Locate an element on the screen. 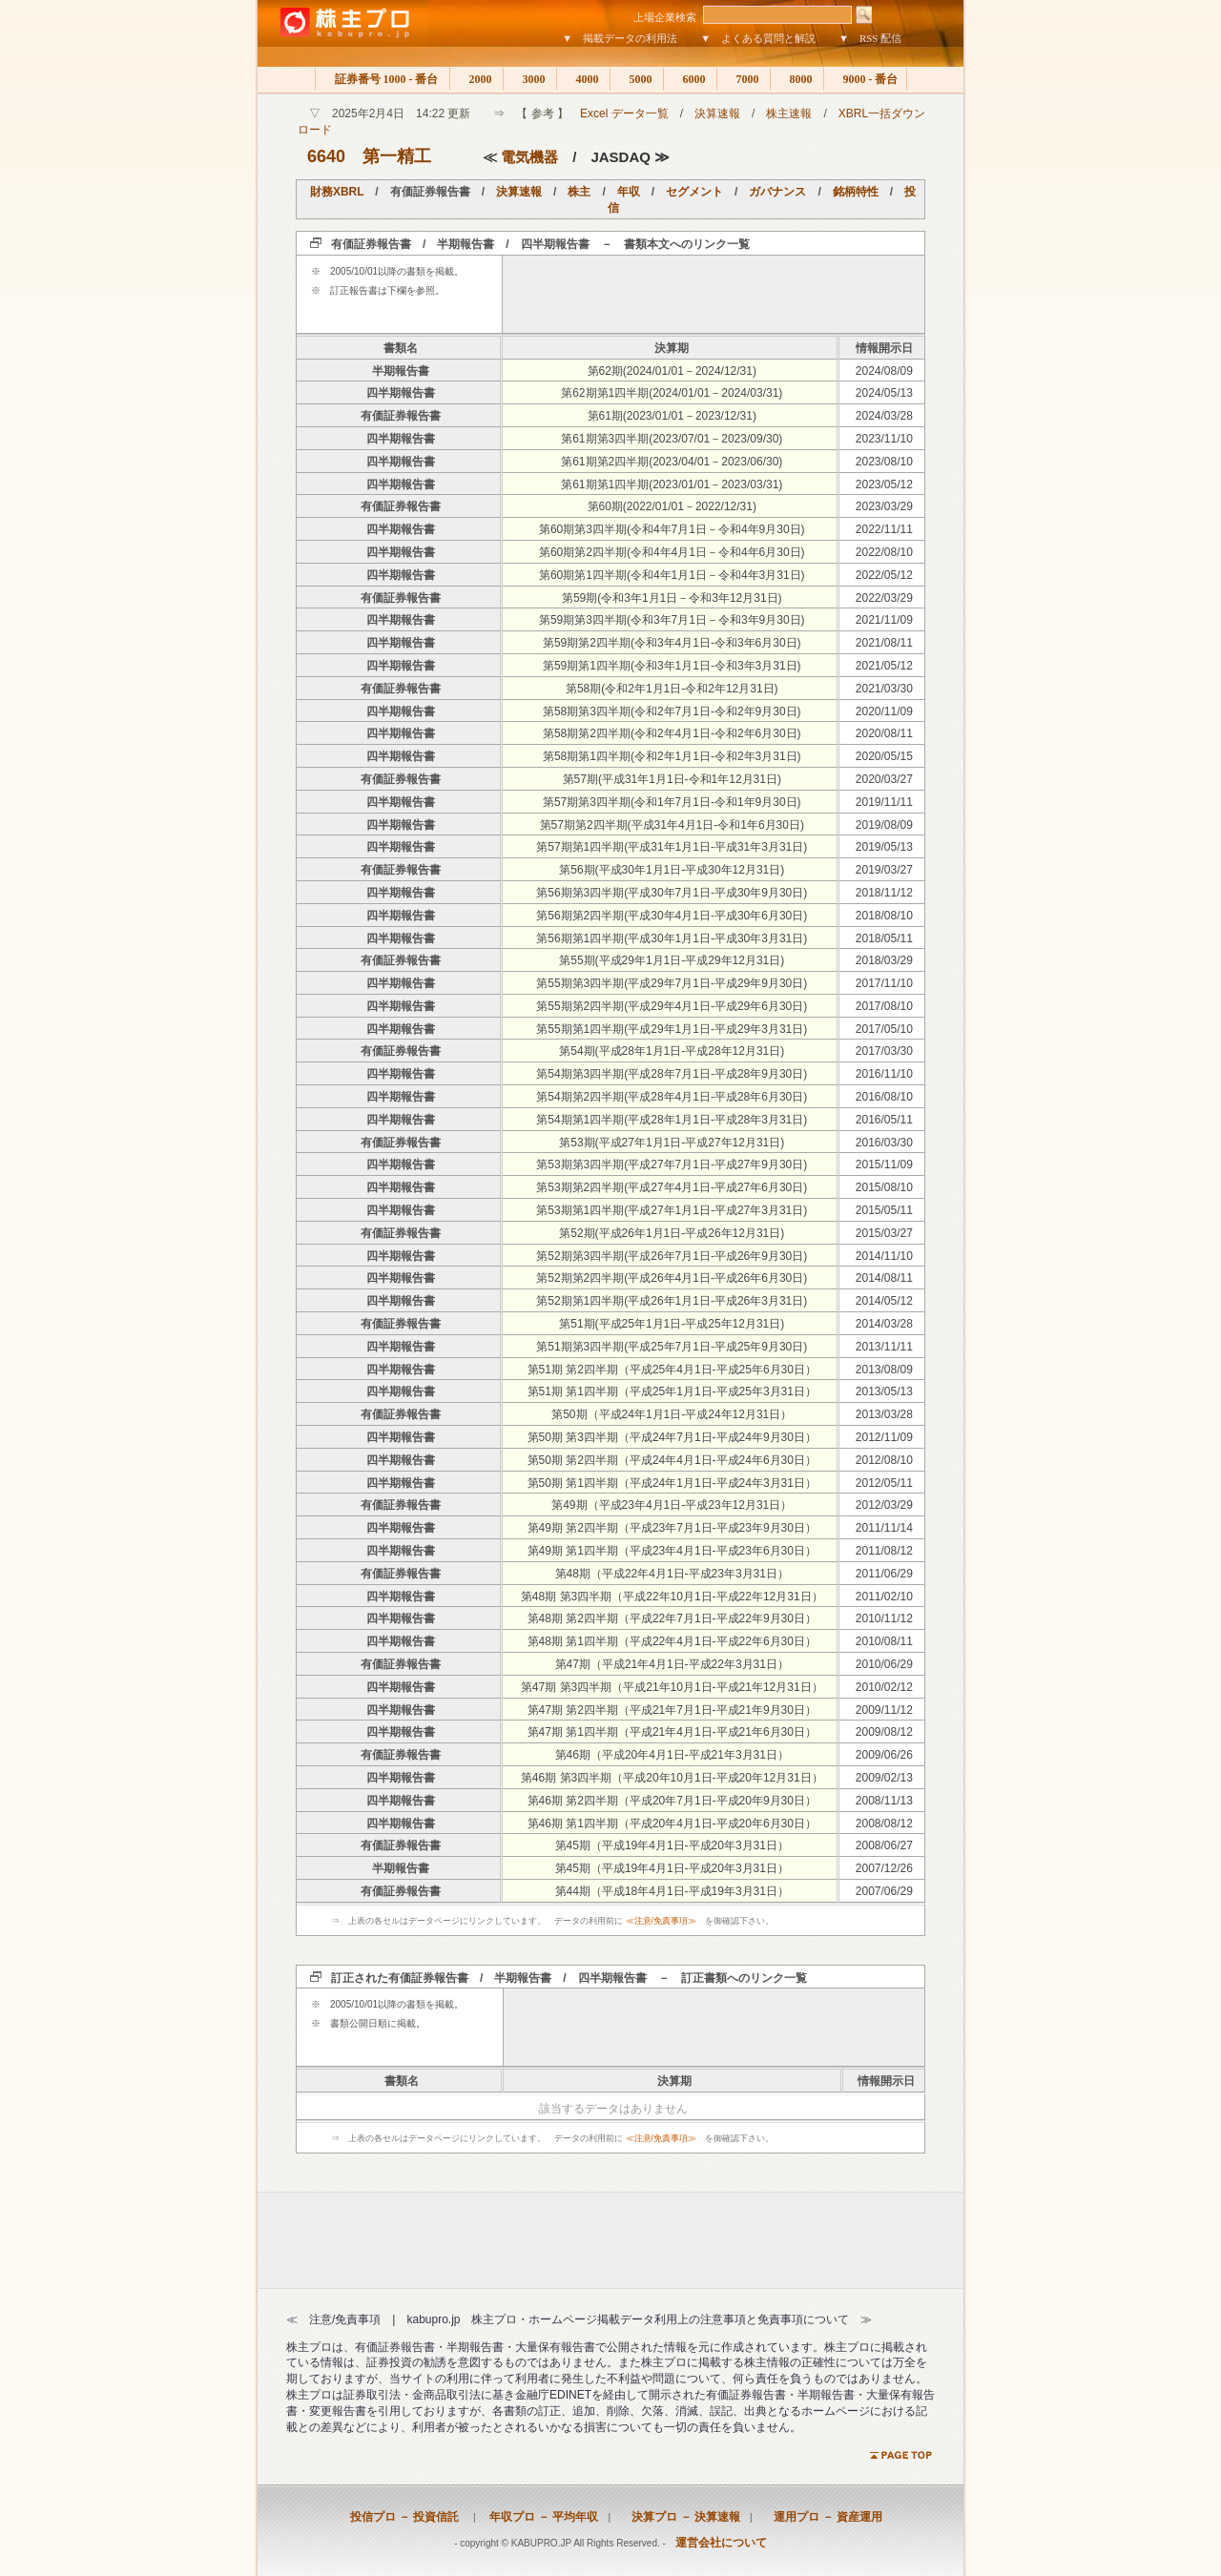 The width and height of the screenshot is (1221, 2576). 2018/05/11 is located at coordinates (884, 938).